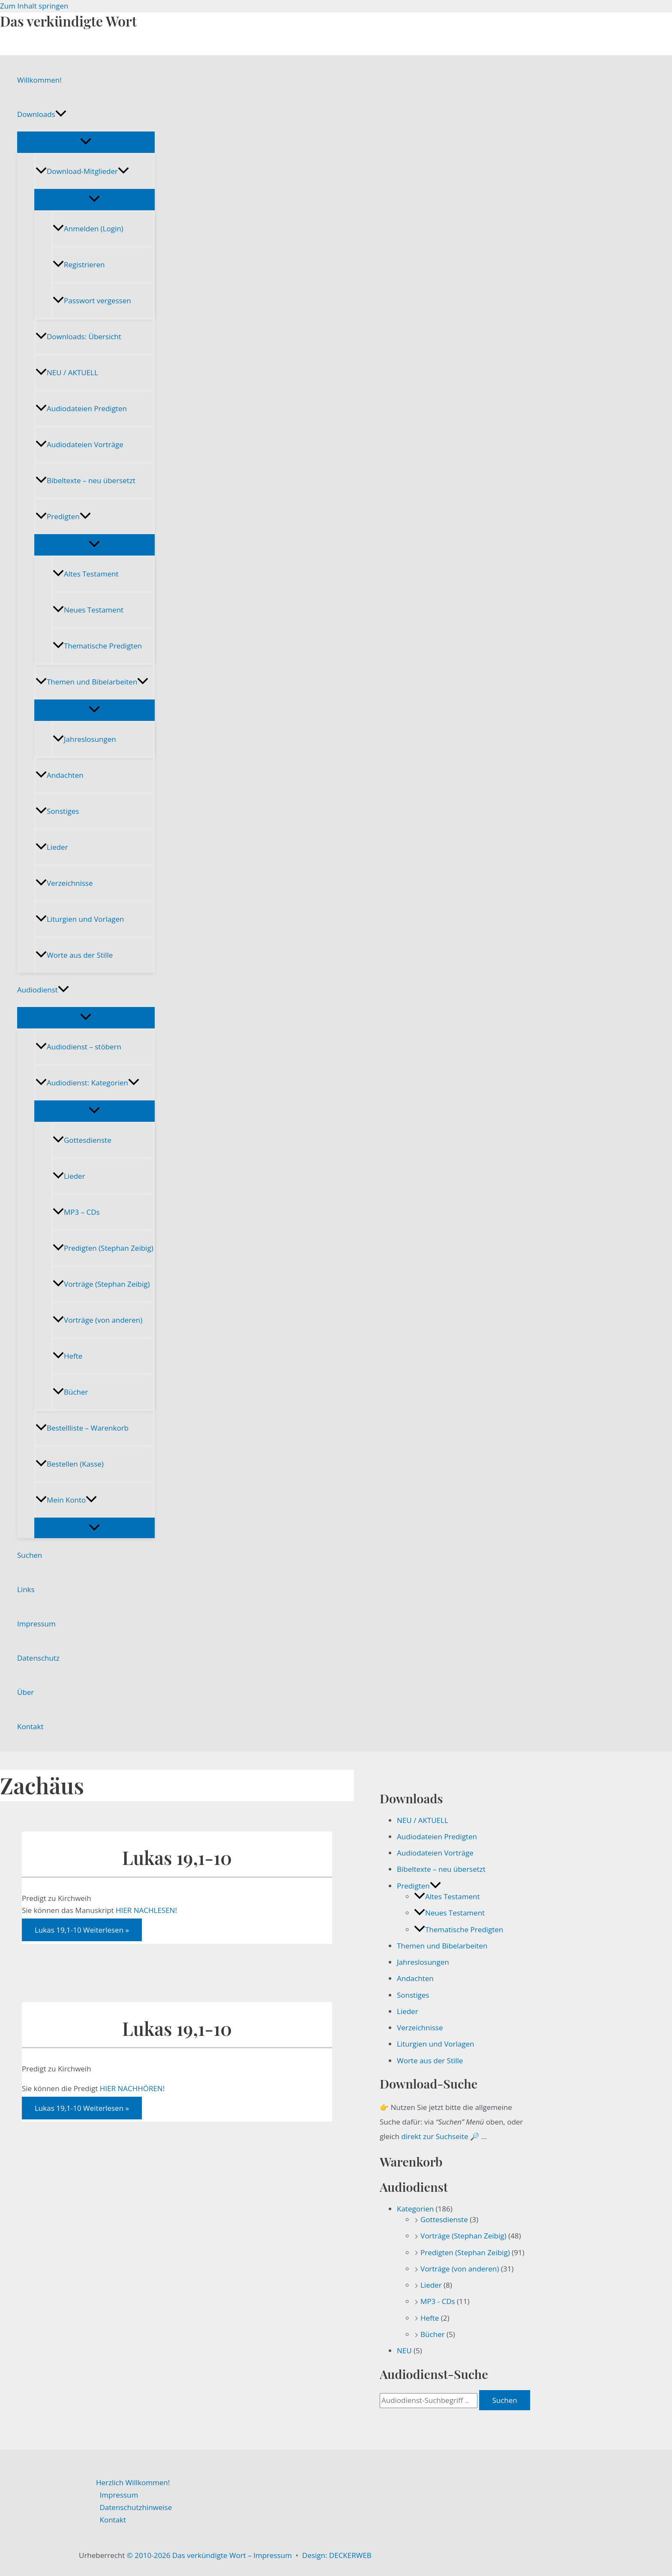  I want to click on Herzlich Willkommen!, so click(133, 2482).